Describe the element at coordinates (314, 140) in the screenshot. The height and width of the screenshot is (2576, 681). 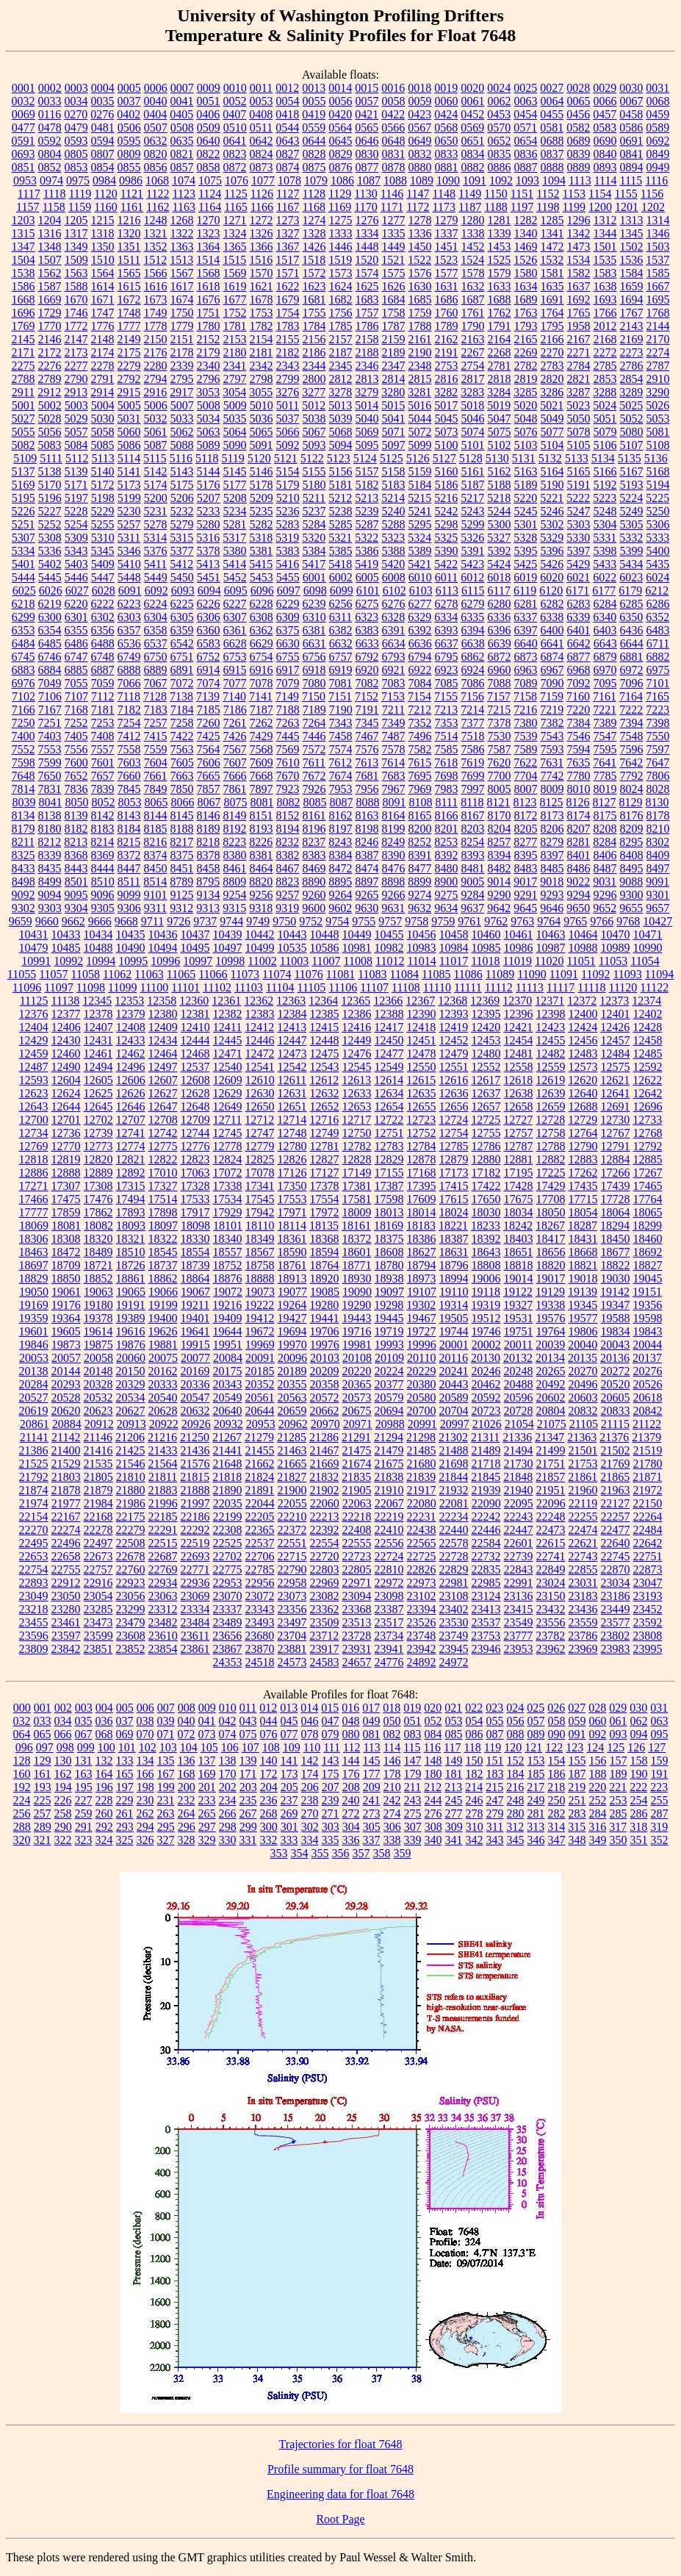
I see `0644` at that location.